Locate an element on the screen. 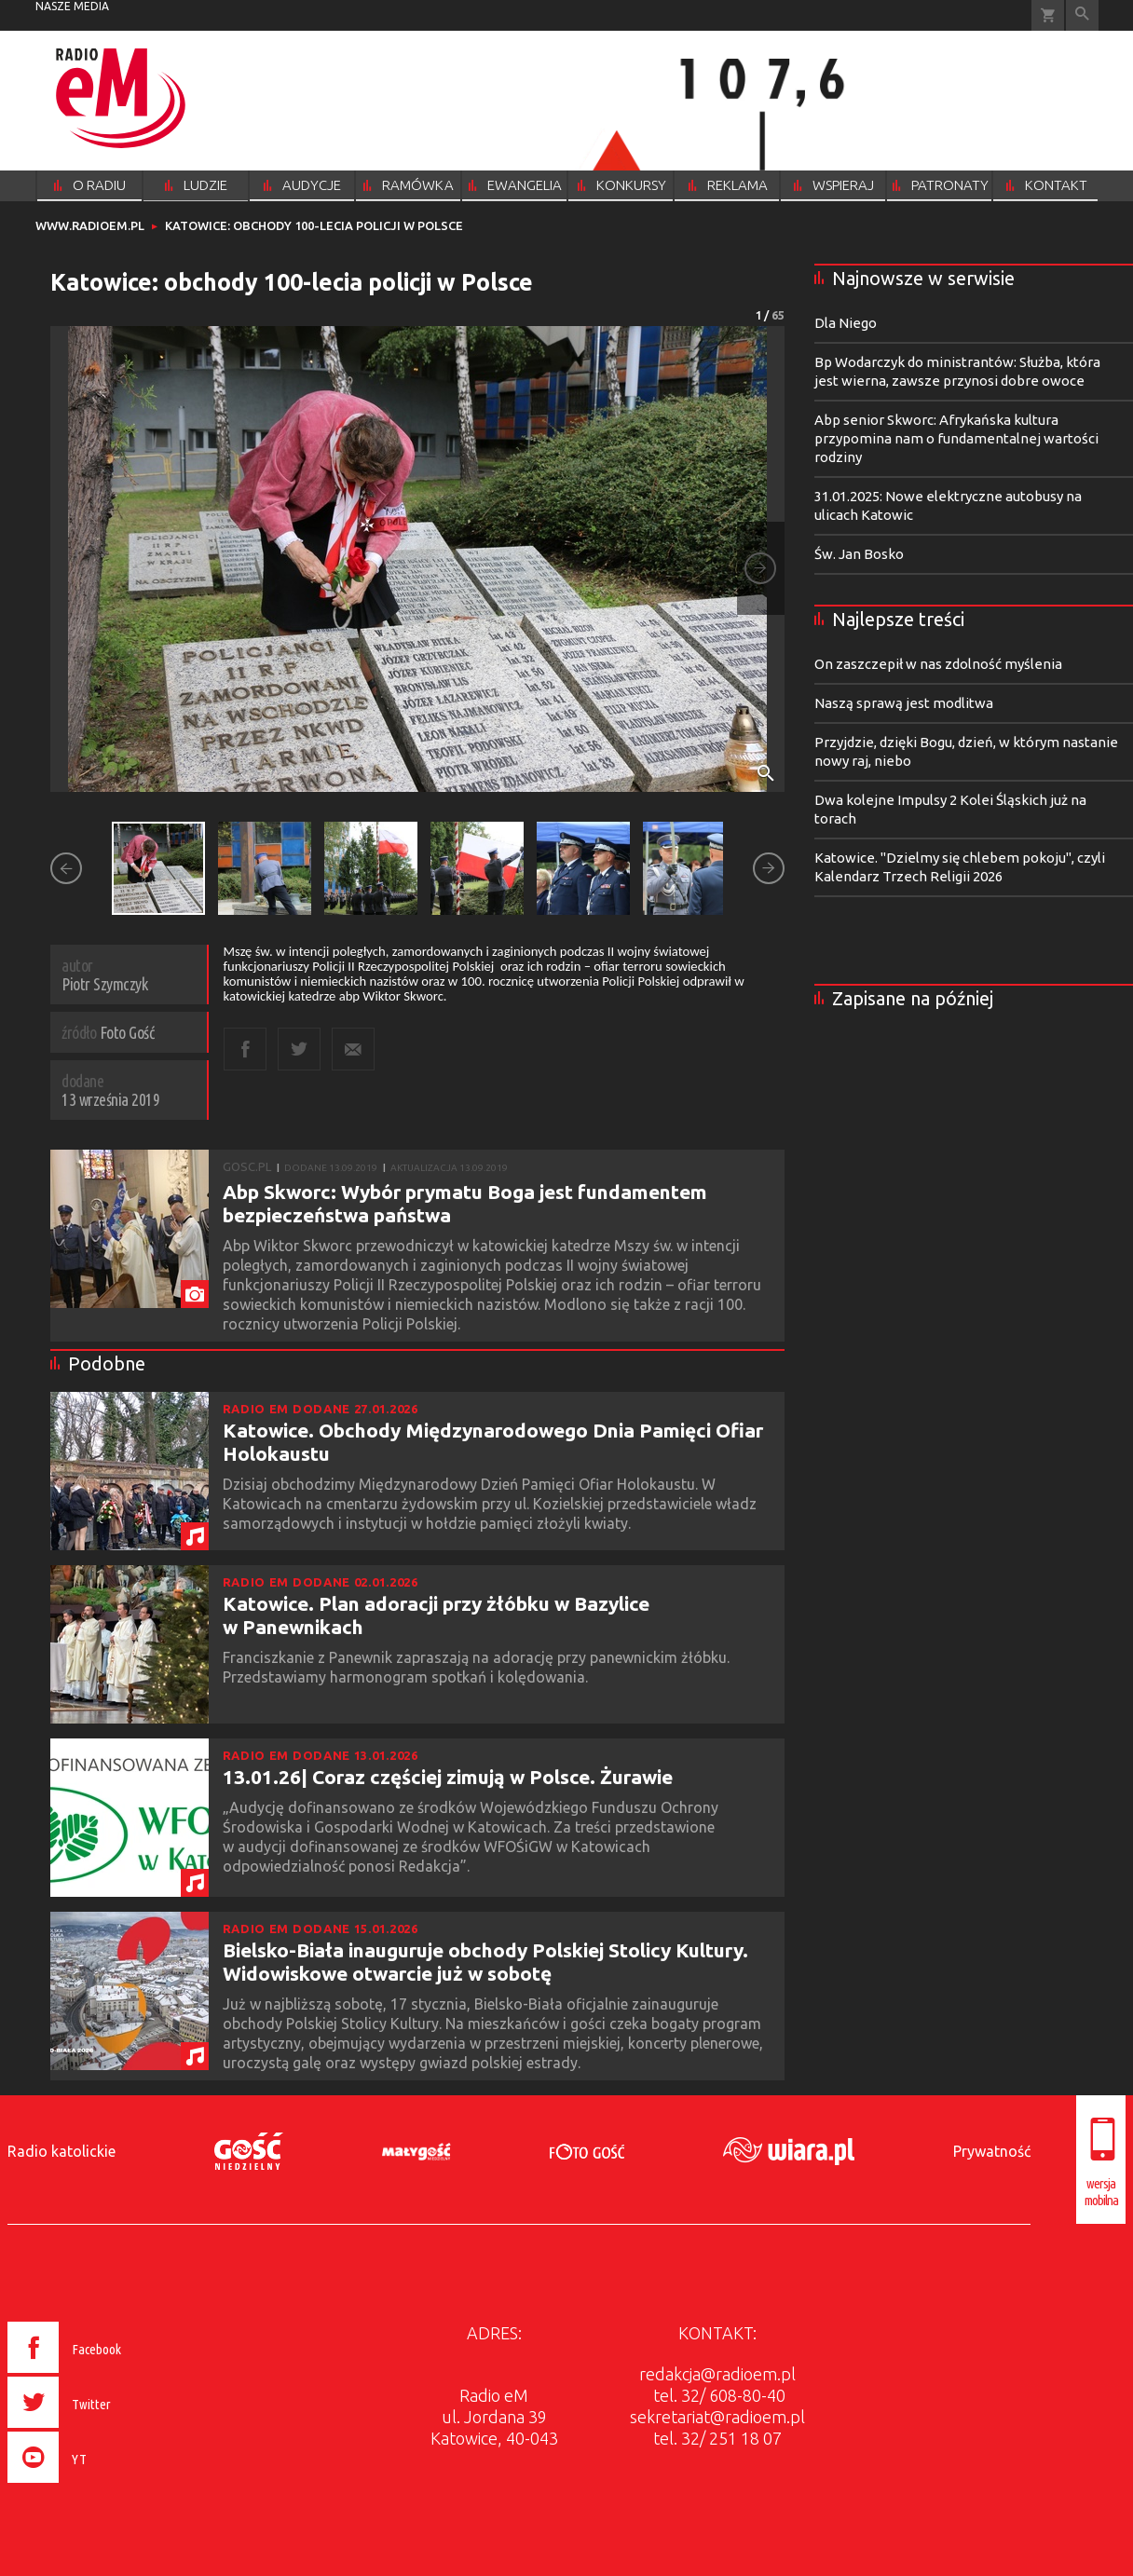 The height and width of the screenshot is (2576, 1133). Abp senior Skworc: Afrykańska kultura przypomina nam o fundamentalnej wartości rodziny is located at coordinates (956, 438).